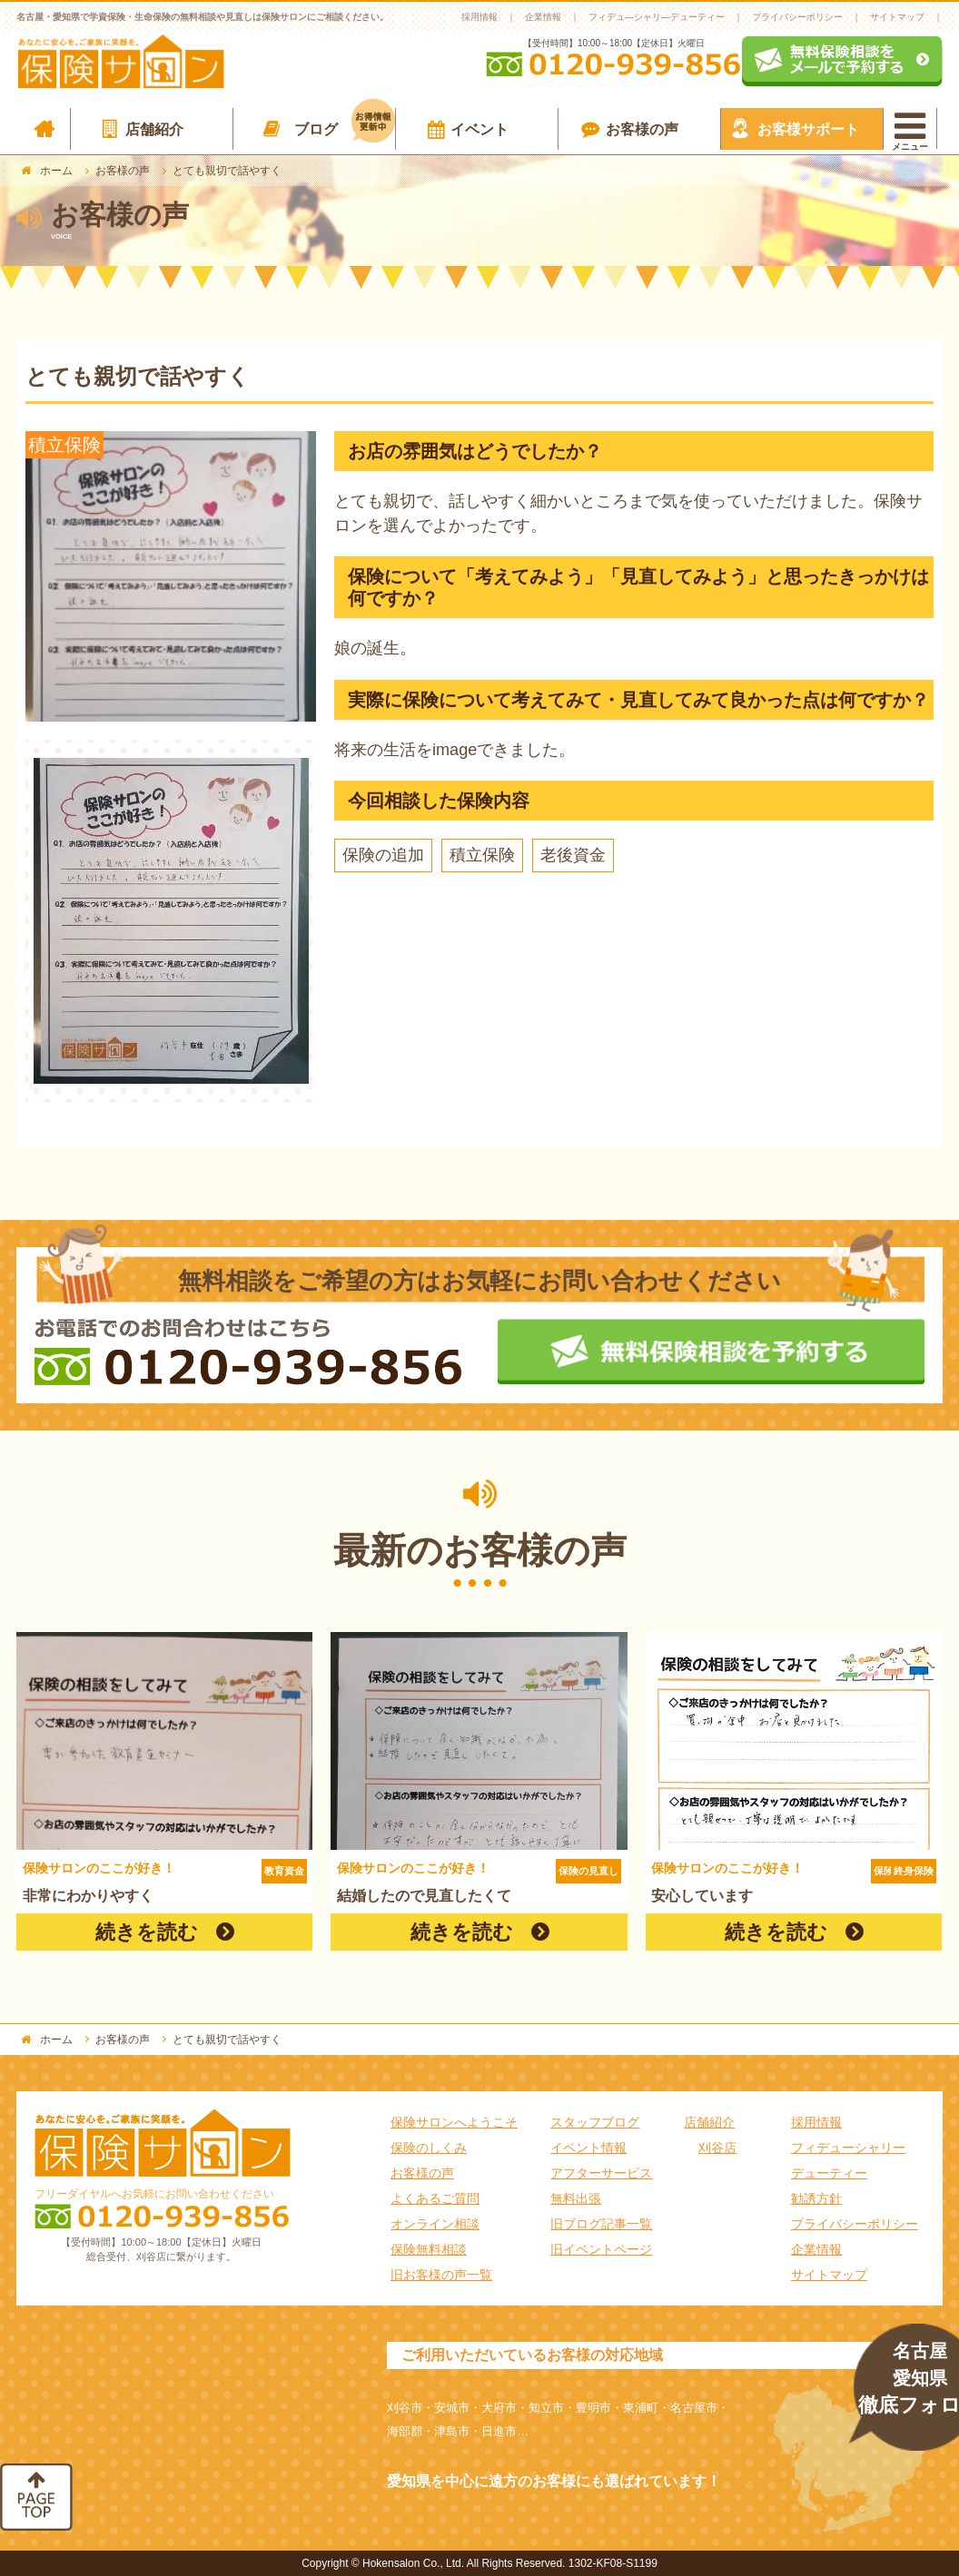 The width and height of the screenshot is (959, 2576). I want to click on お客様サポート, so click(808, 129).